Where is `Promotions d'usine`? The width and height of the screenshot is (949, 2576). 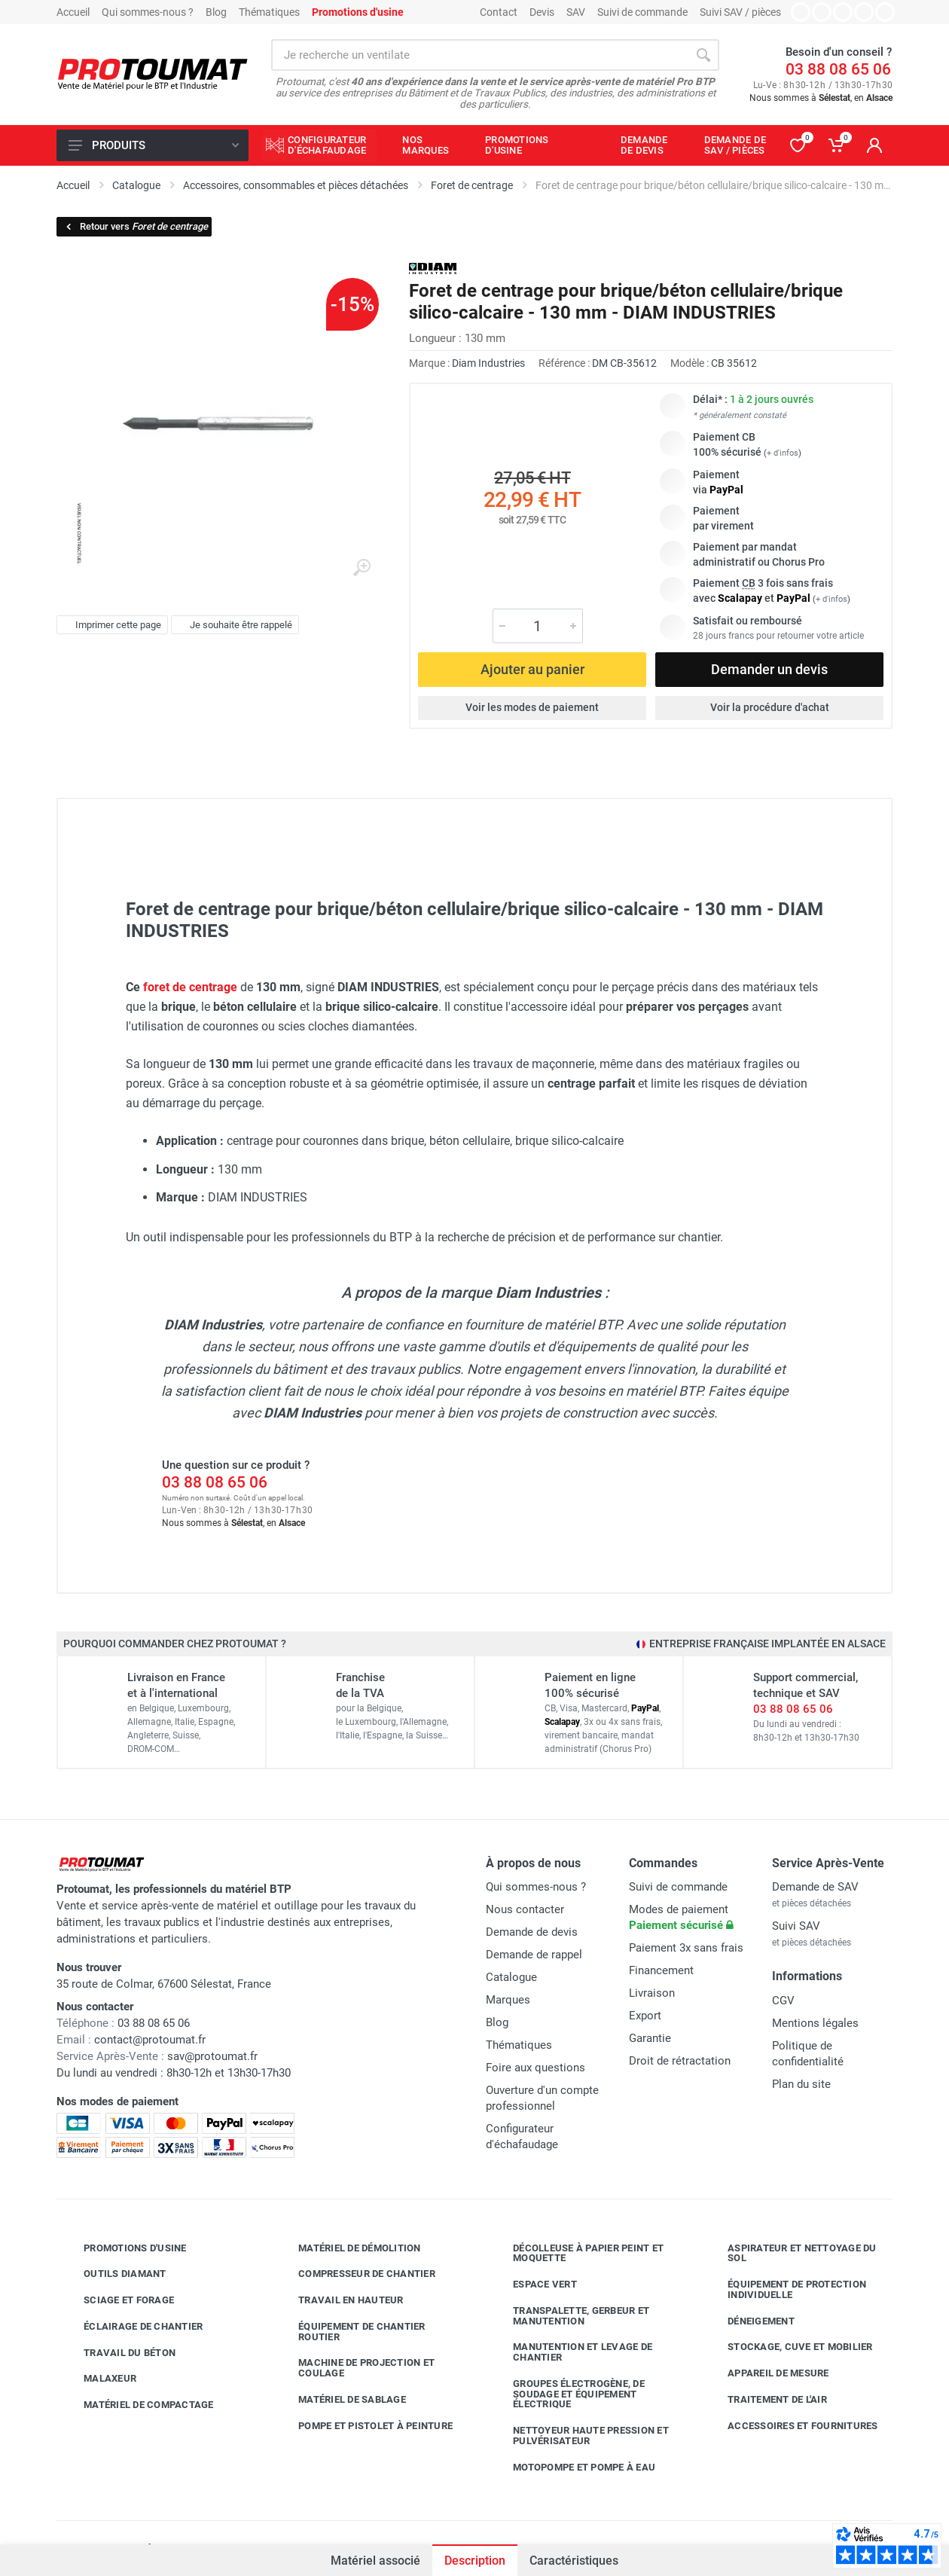
Promotions d'usine is located at coordinates (124, 2247).